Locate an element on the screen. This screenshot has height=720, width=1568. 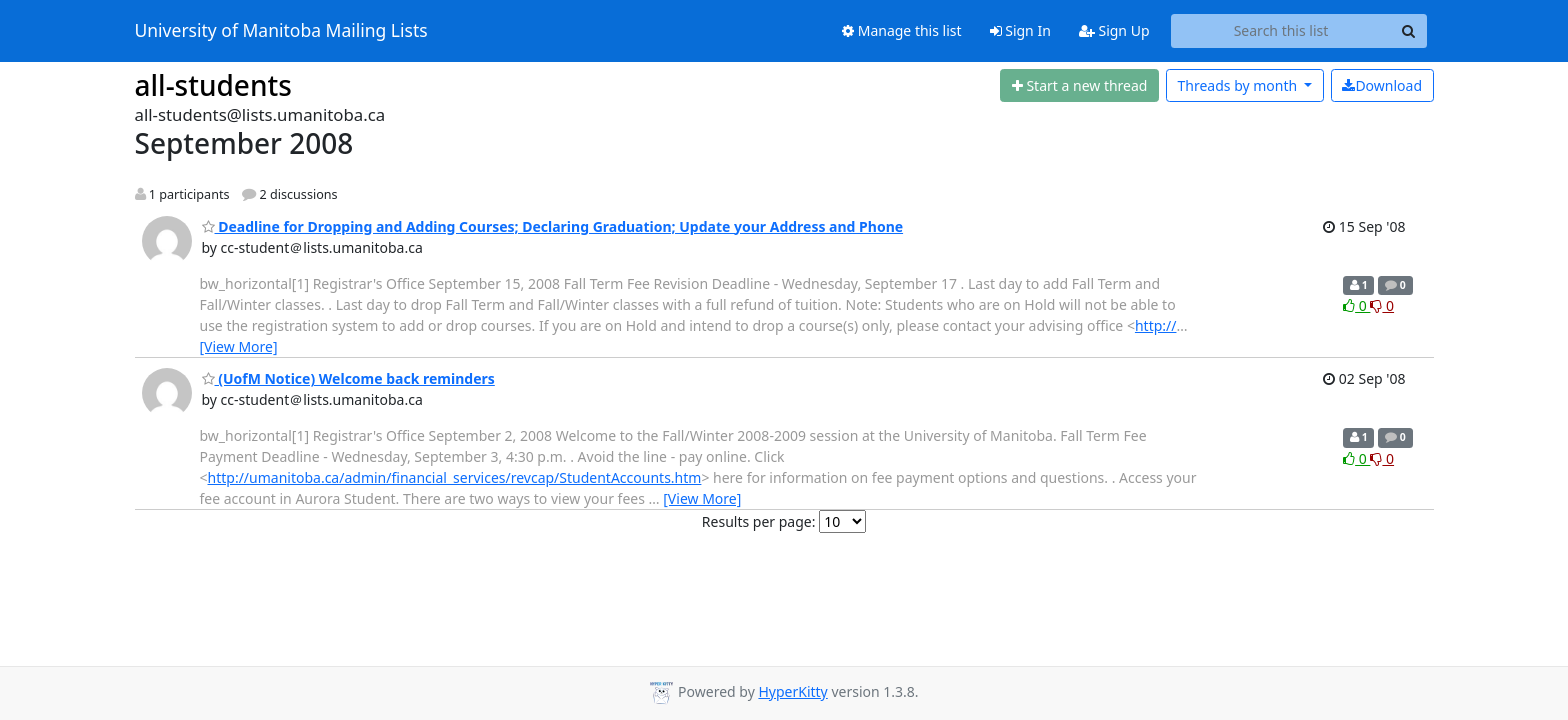
[Search this list] is located at coordinates (1281, 31).